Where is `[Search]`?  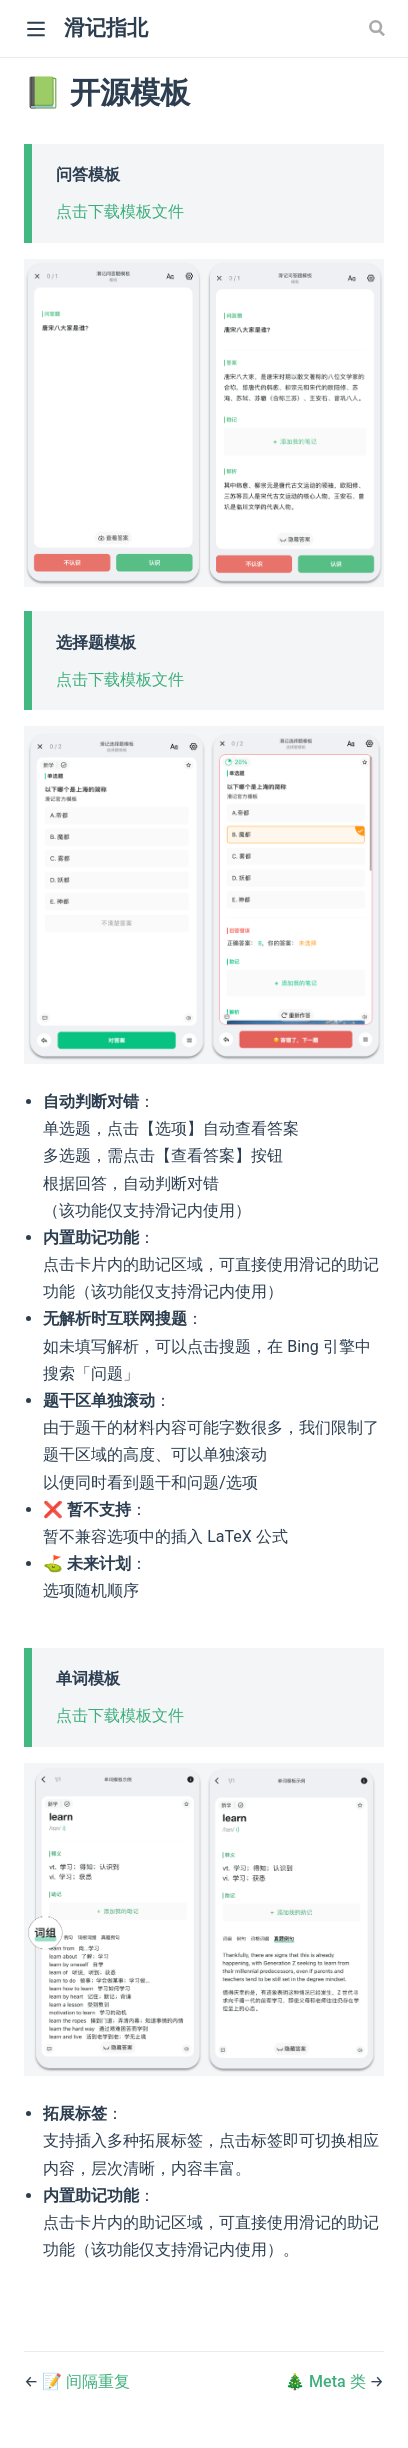
[Search] is located at coordinates (379, 28).